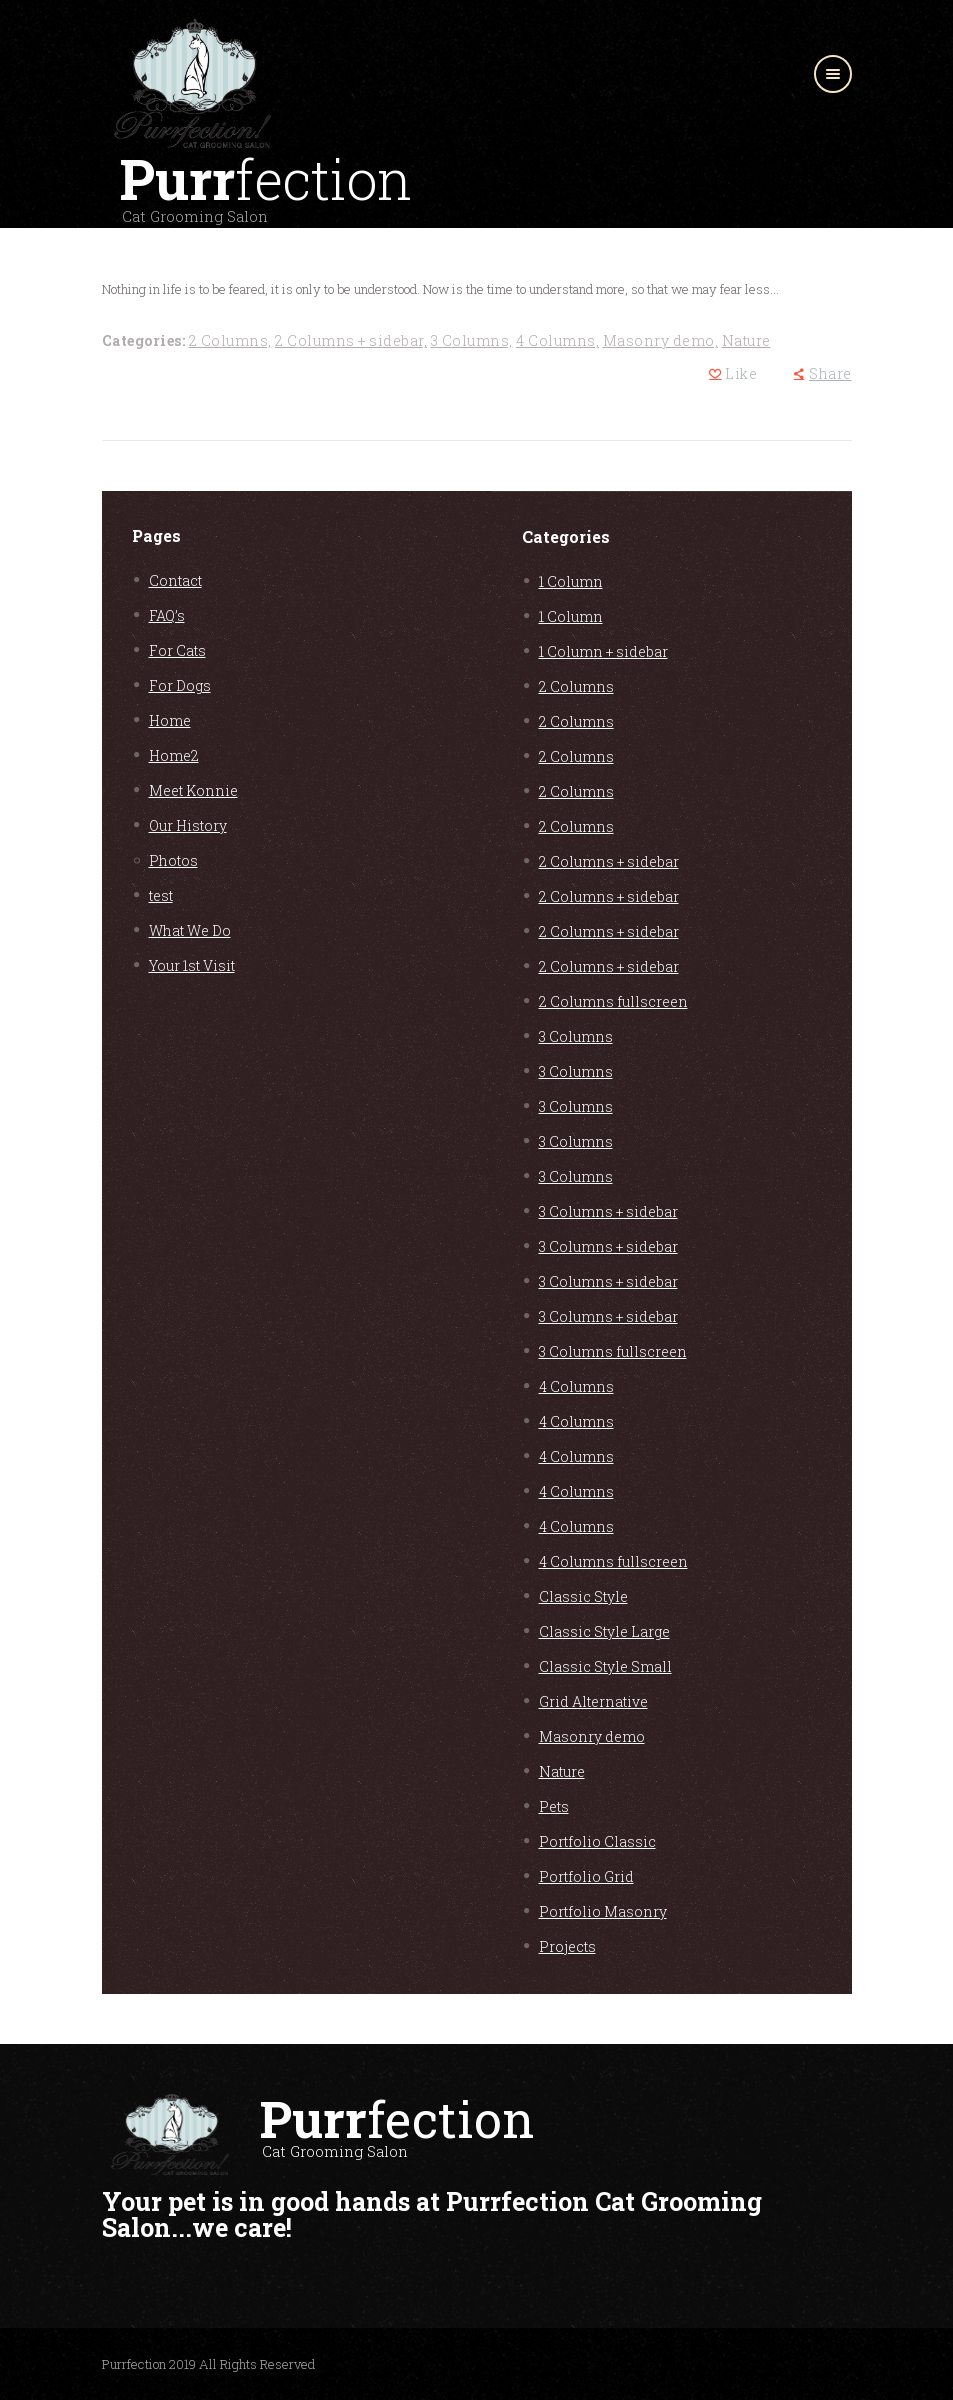 The image size is (953, 2400). Describe the element at coordinates (472, 340) in the screenshot. I see `3 Columns,` at that location.